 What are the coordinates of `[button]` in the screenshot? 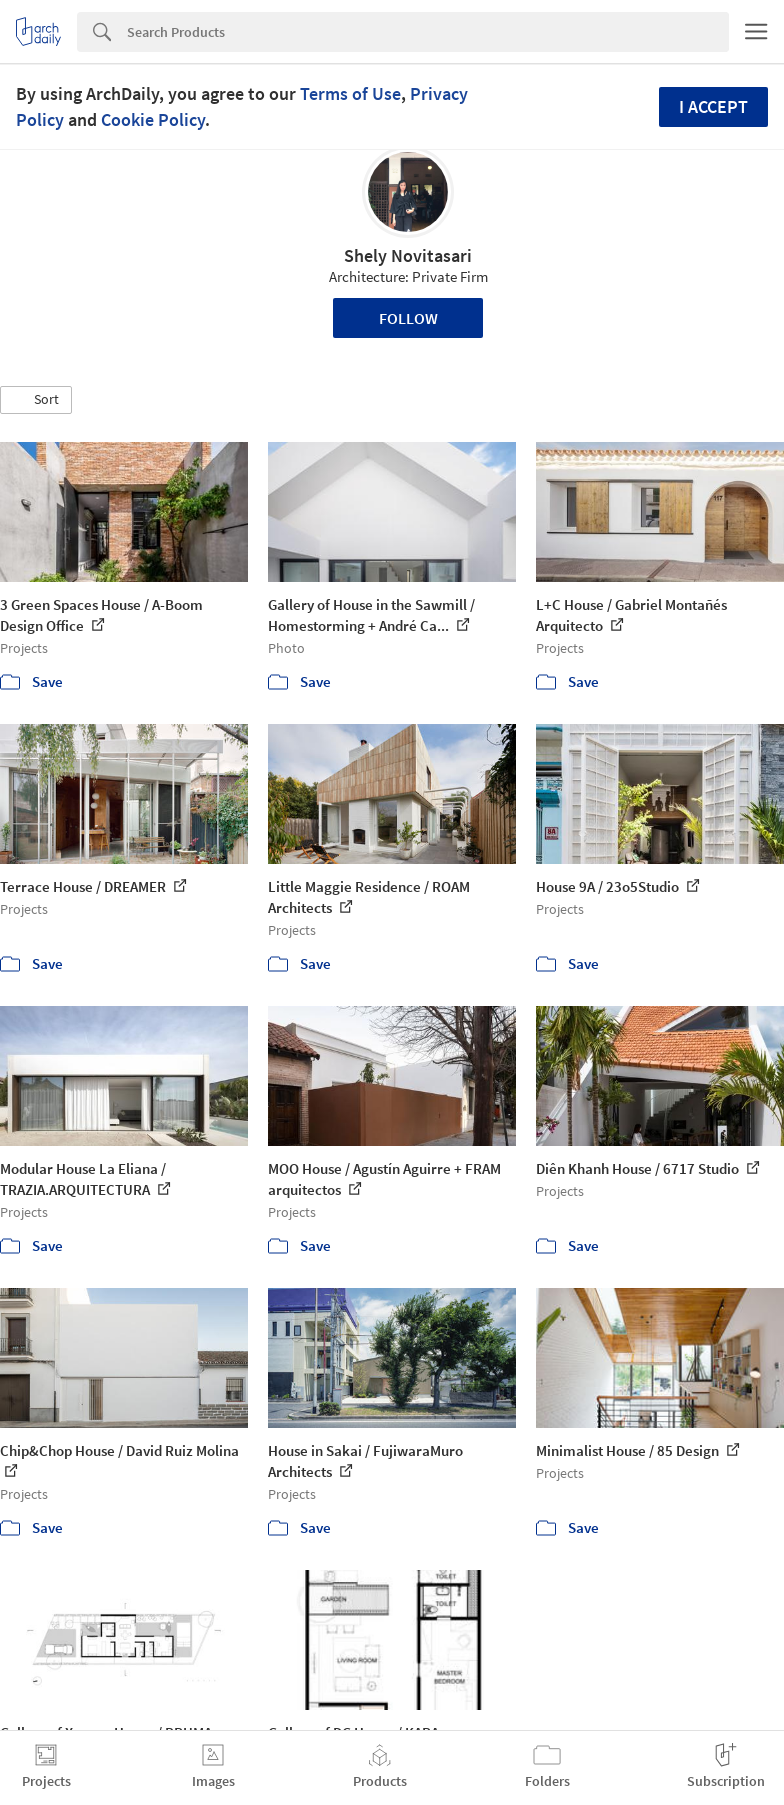 It's located at (36, 400).